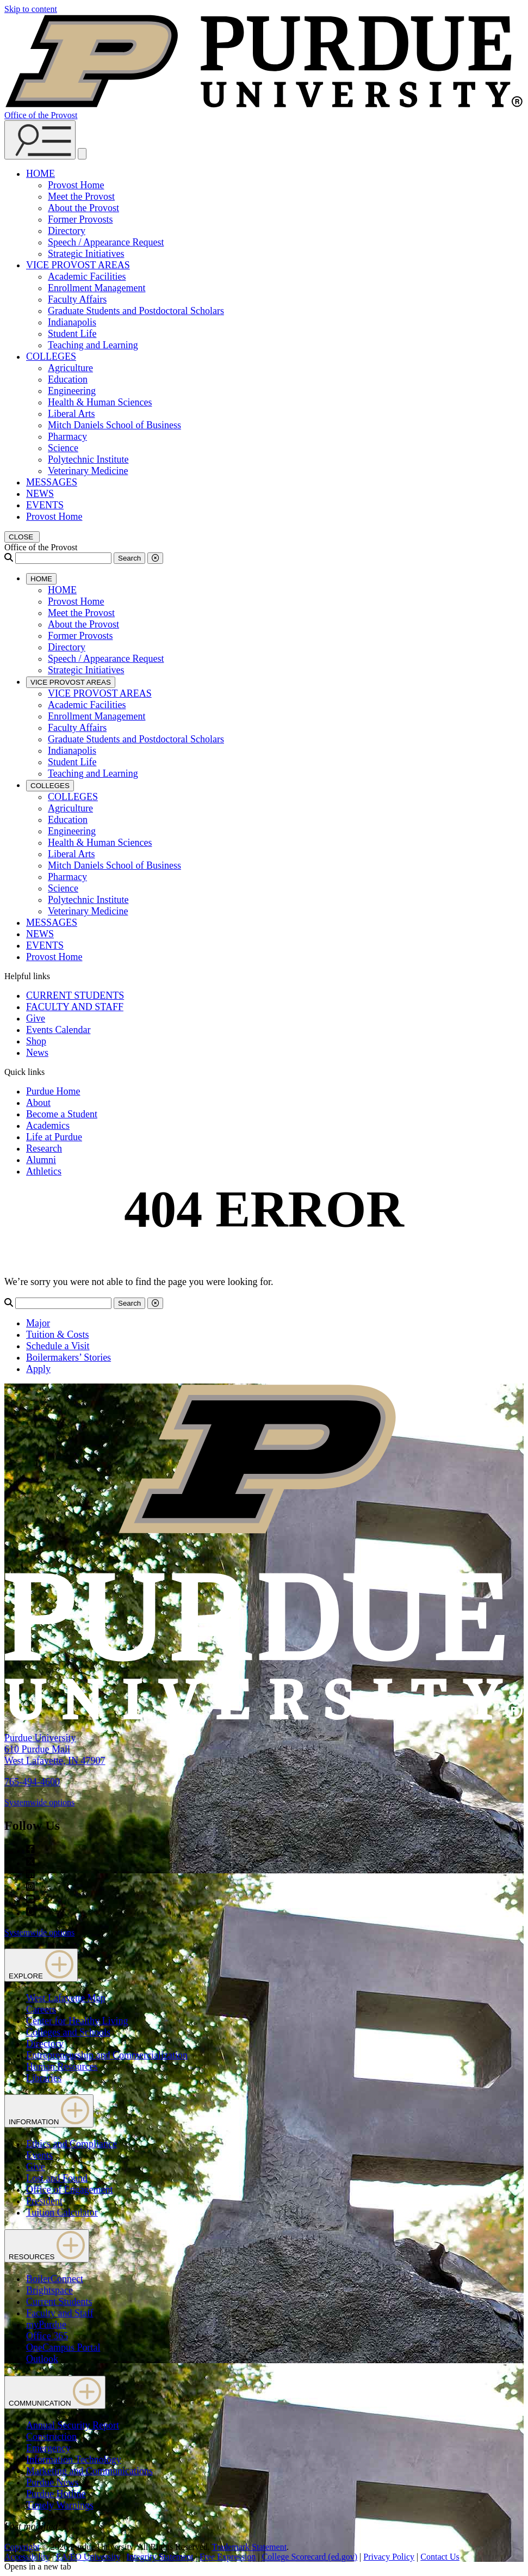  Describe the element at coordinates (67, 436) in the screenshot. I see `Pharmacy` at that location.